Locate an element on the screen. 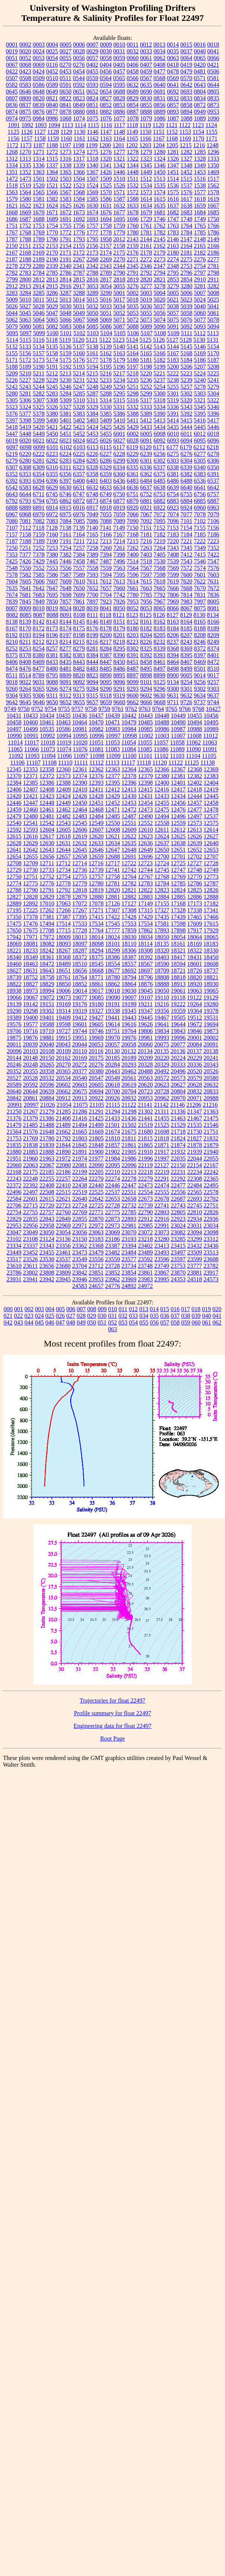  7353 is located at coordinates (12, 554).